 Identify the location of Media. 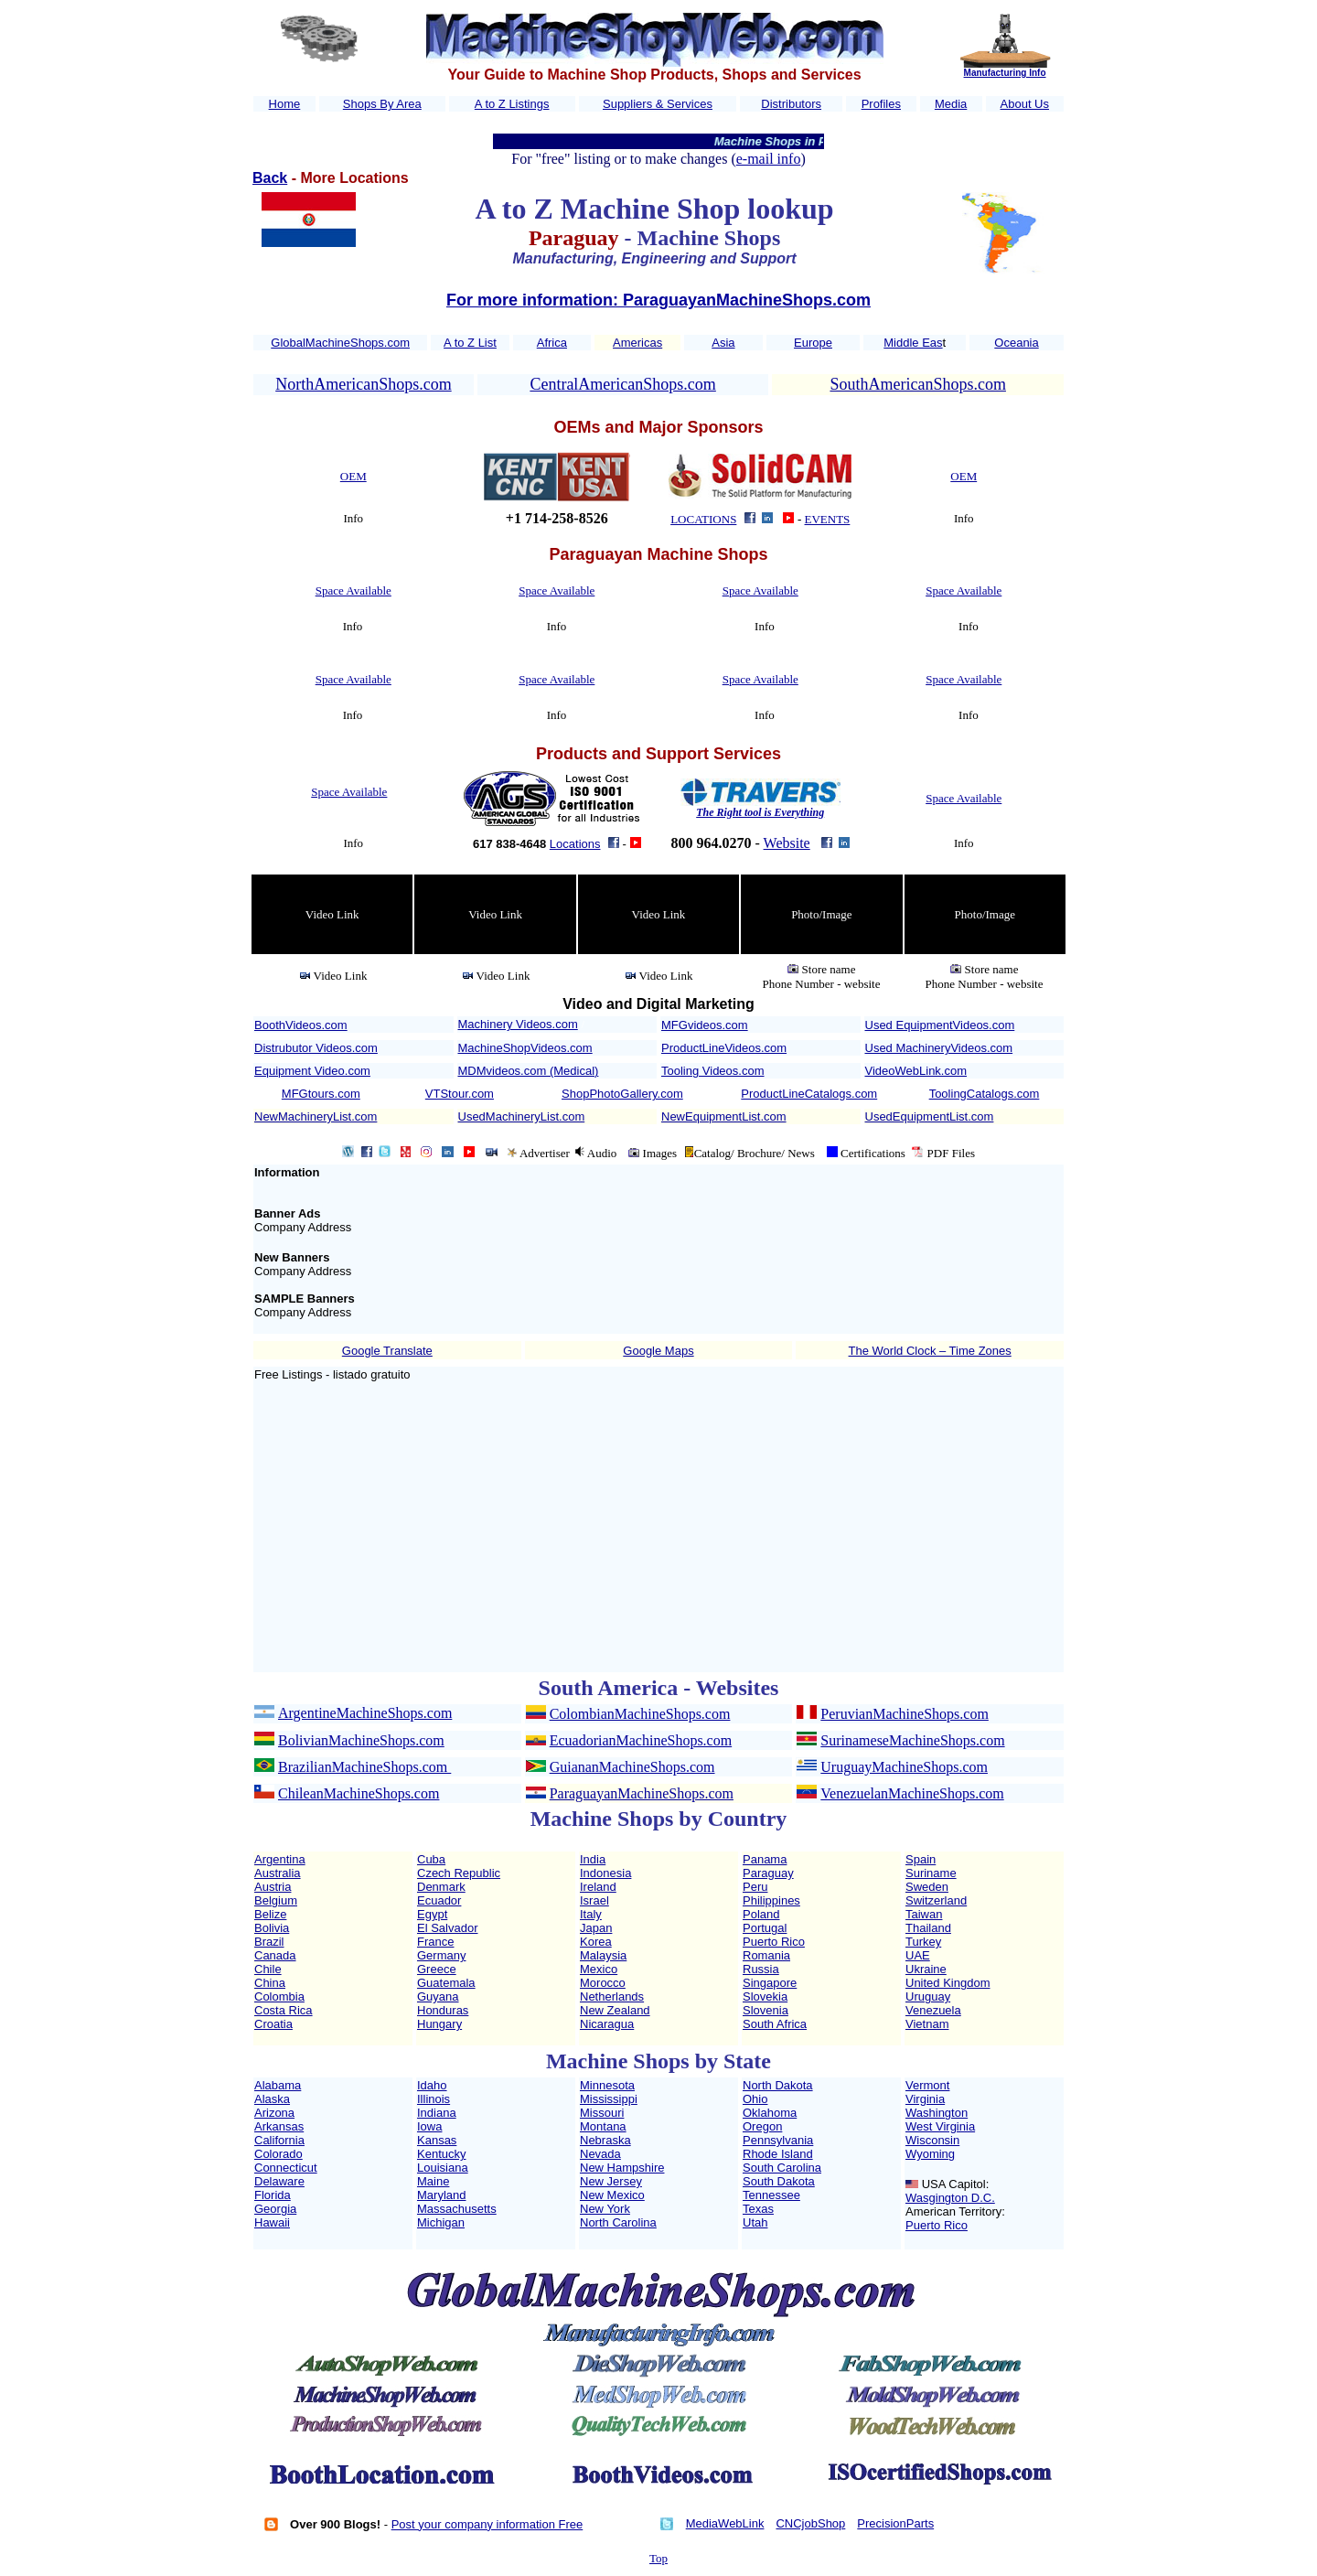
(951, 104).